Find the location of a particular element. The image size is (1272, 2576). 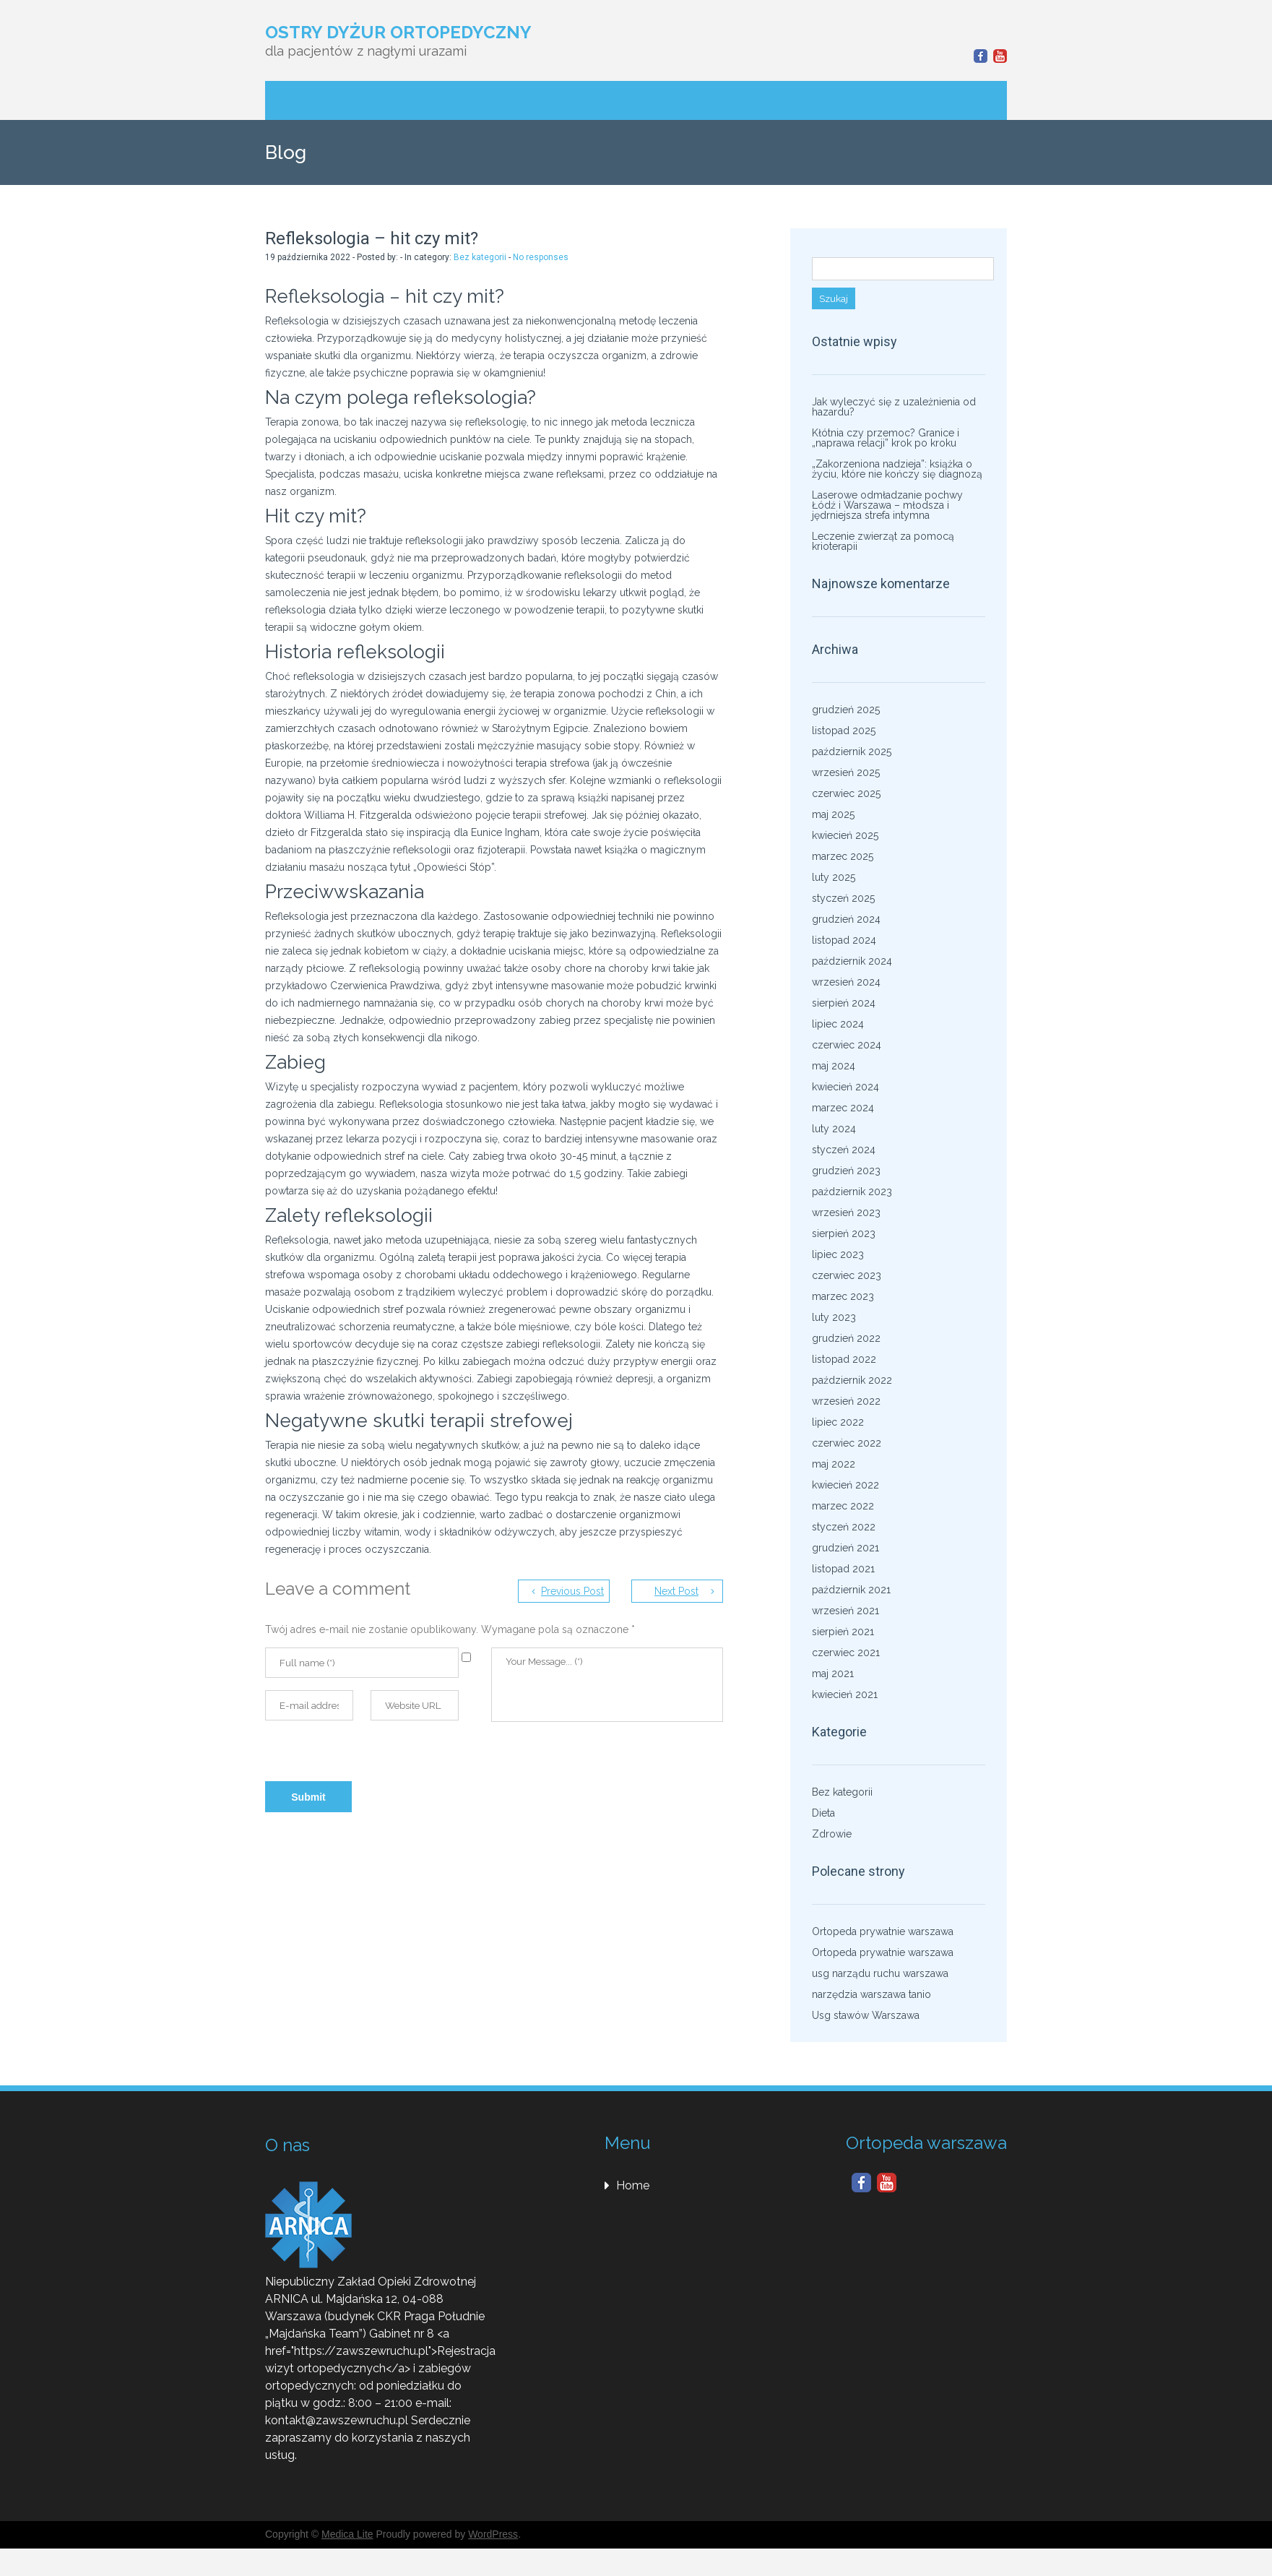

Ortopeda prywatnie warszawa is located at coordinates (882, 1931).